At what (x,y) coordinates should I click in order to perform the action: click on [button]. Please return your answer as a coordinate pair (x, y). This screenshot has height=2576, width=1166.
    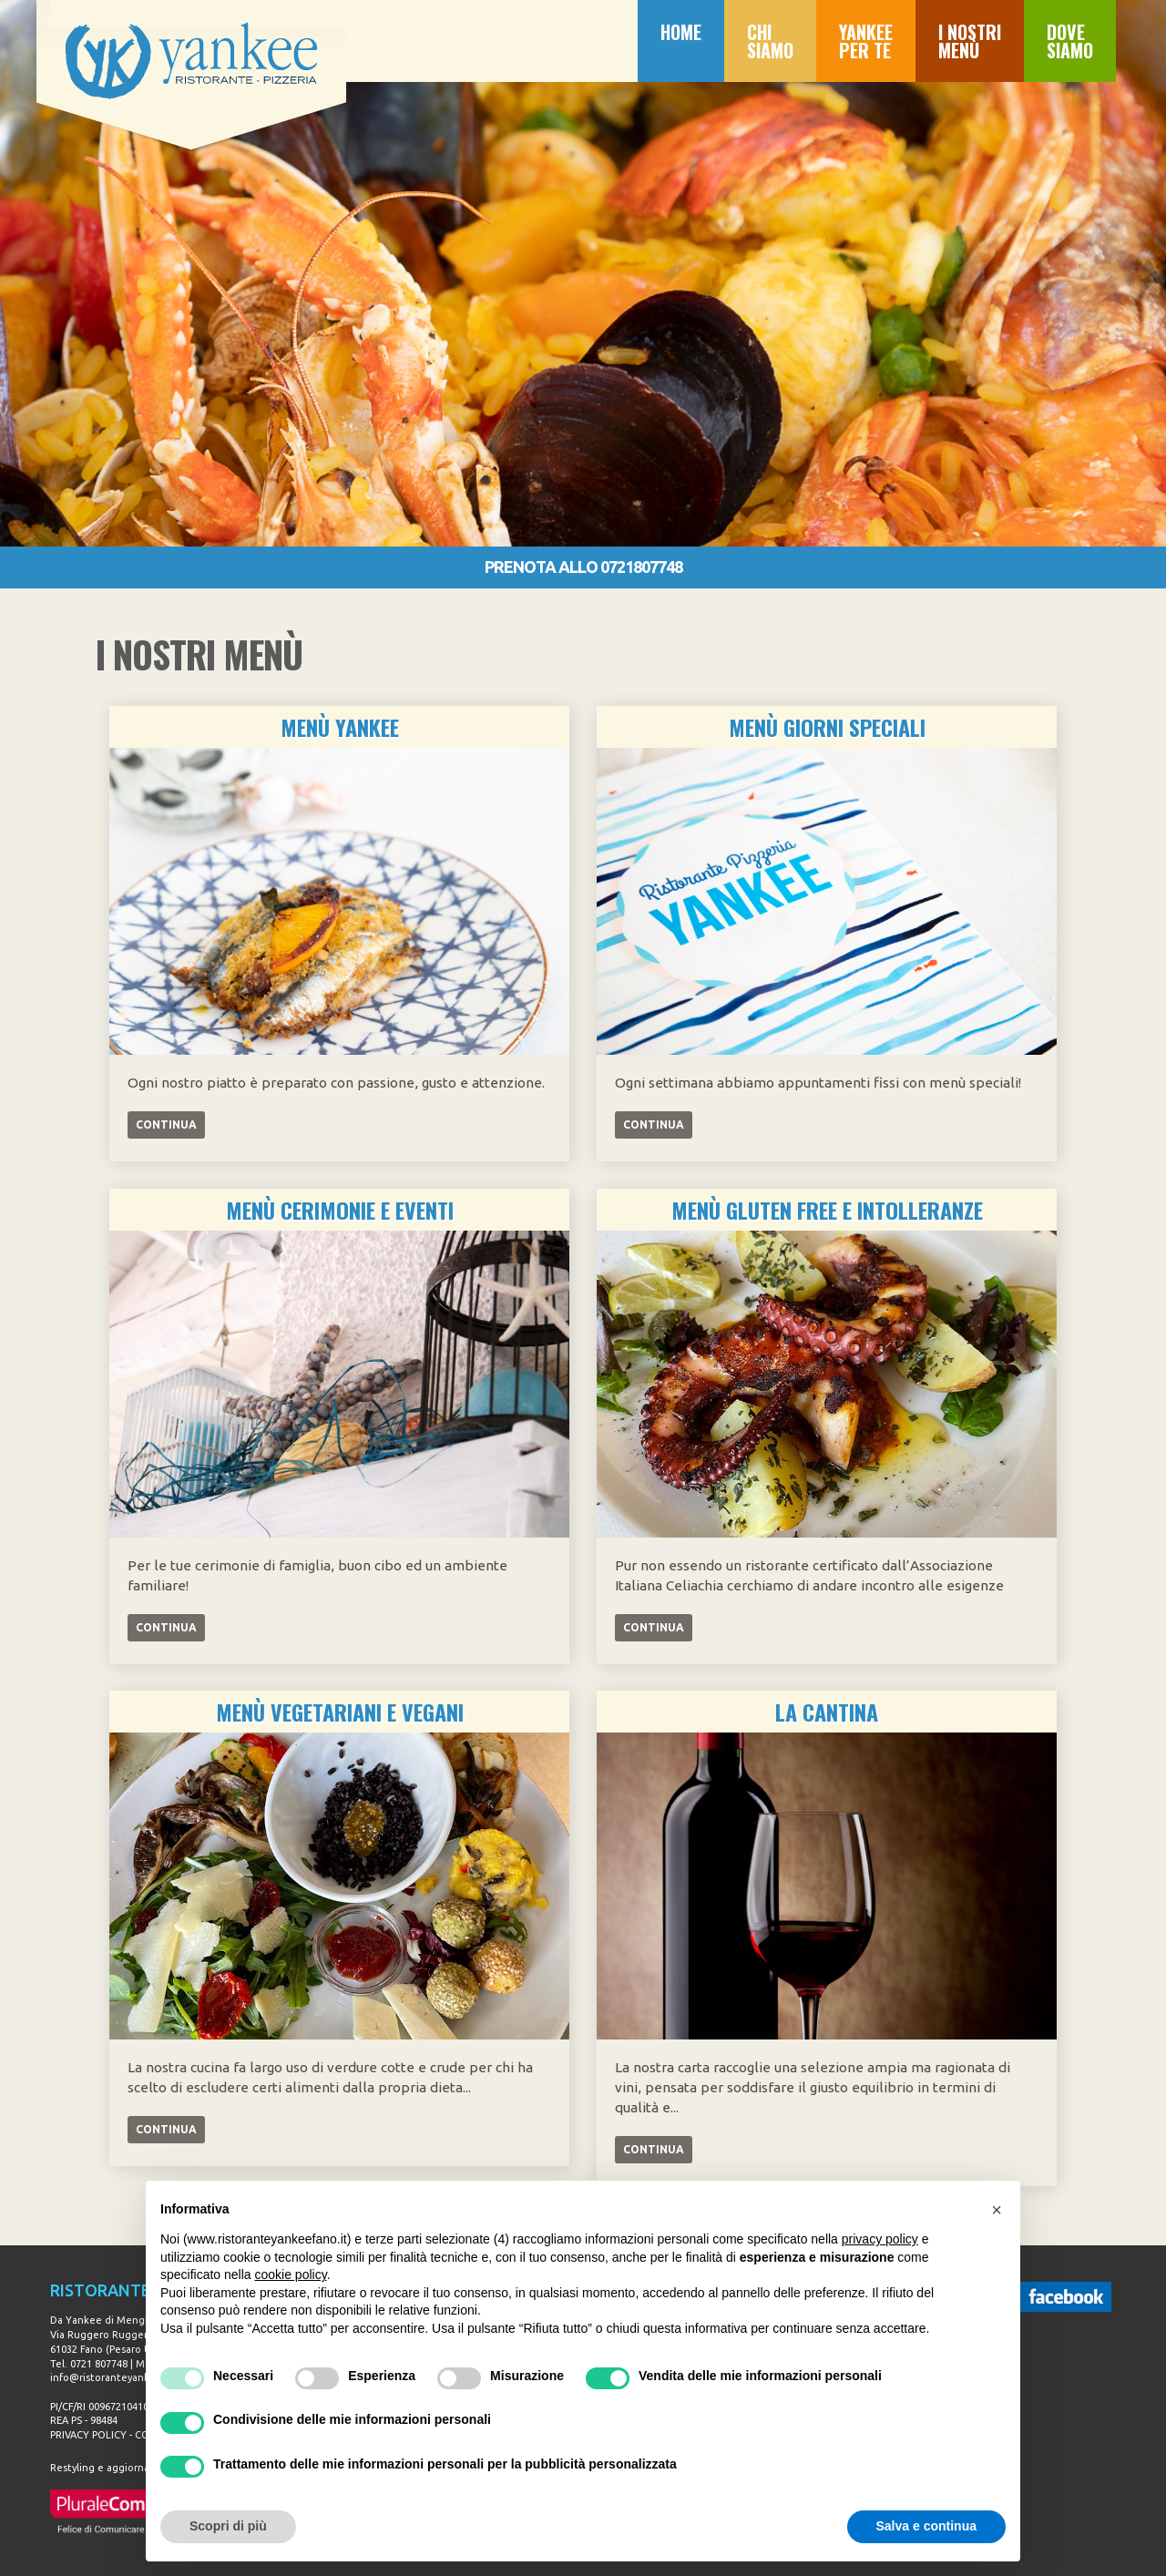
    Looking at the image, I should click on (996, 2209).